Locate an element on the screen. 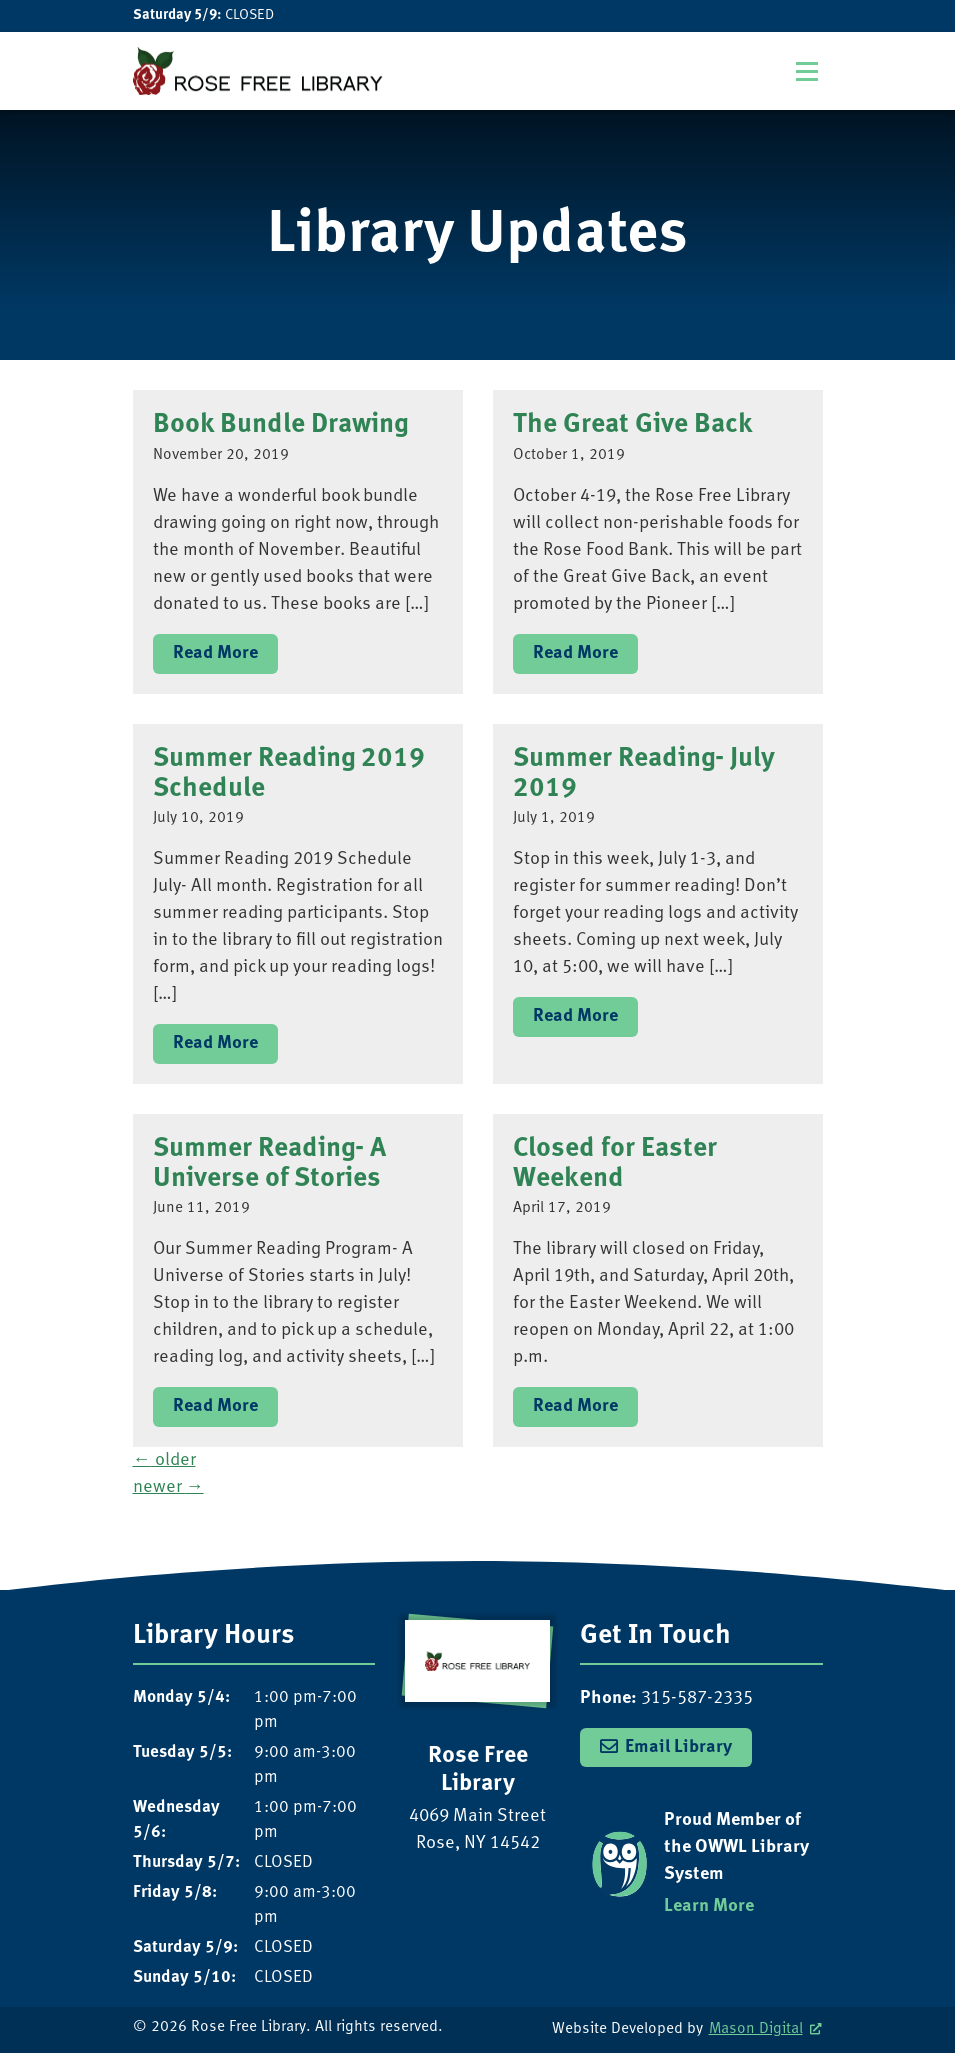  Closed for Easter Weekend is located at coordinates (615, 1163).